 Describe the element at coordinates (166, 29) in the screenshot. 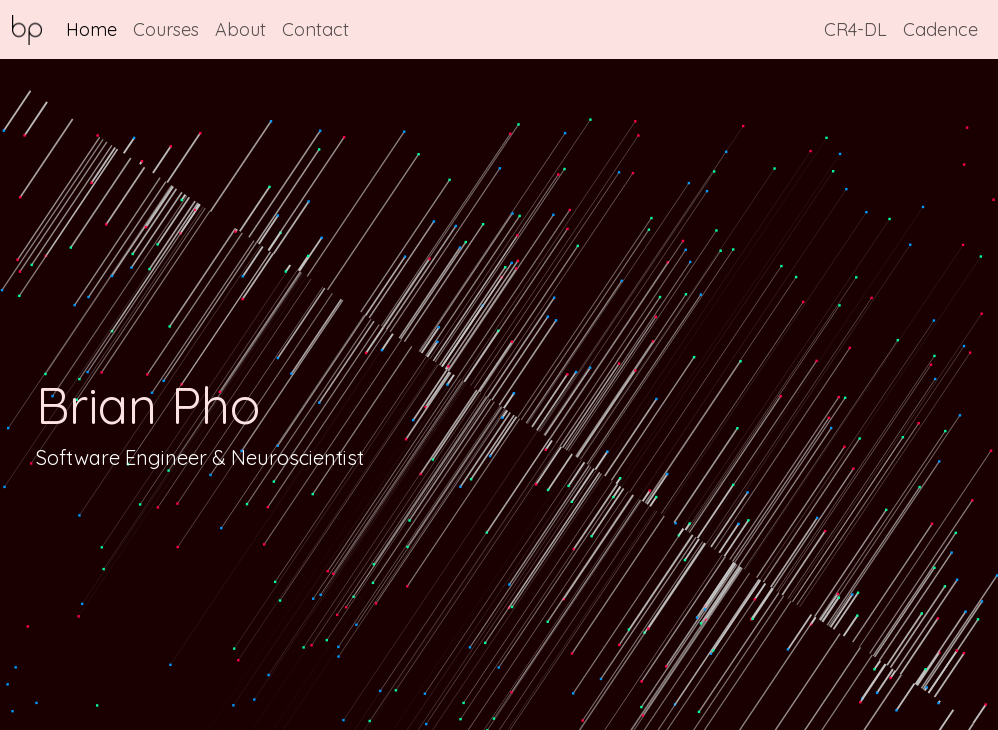

I see `Courses` at that location.